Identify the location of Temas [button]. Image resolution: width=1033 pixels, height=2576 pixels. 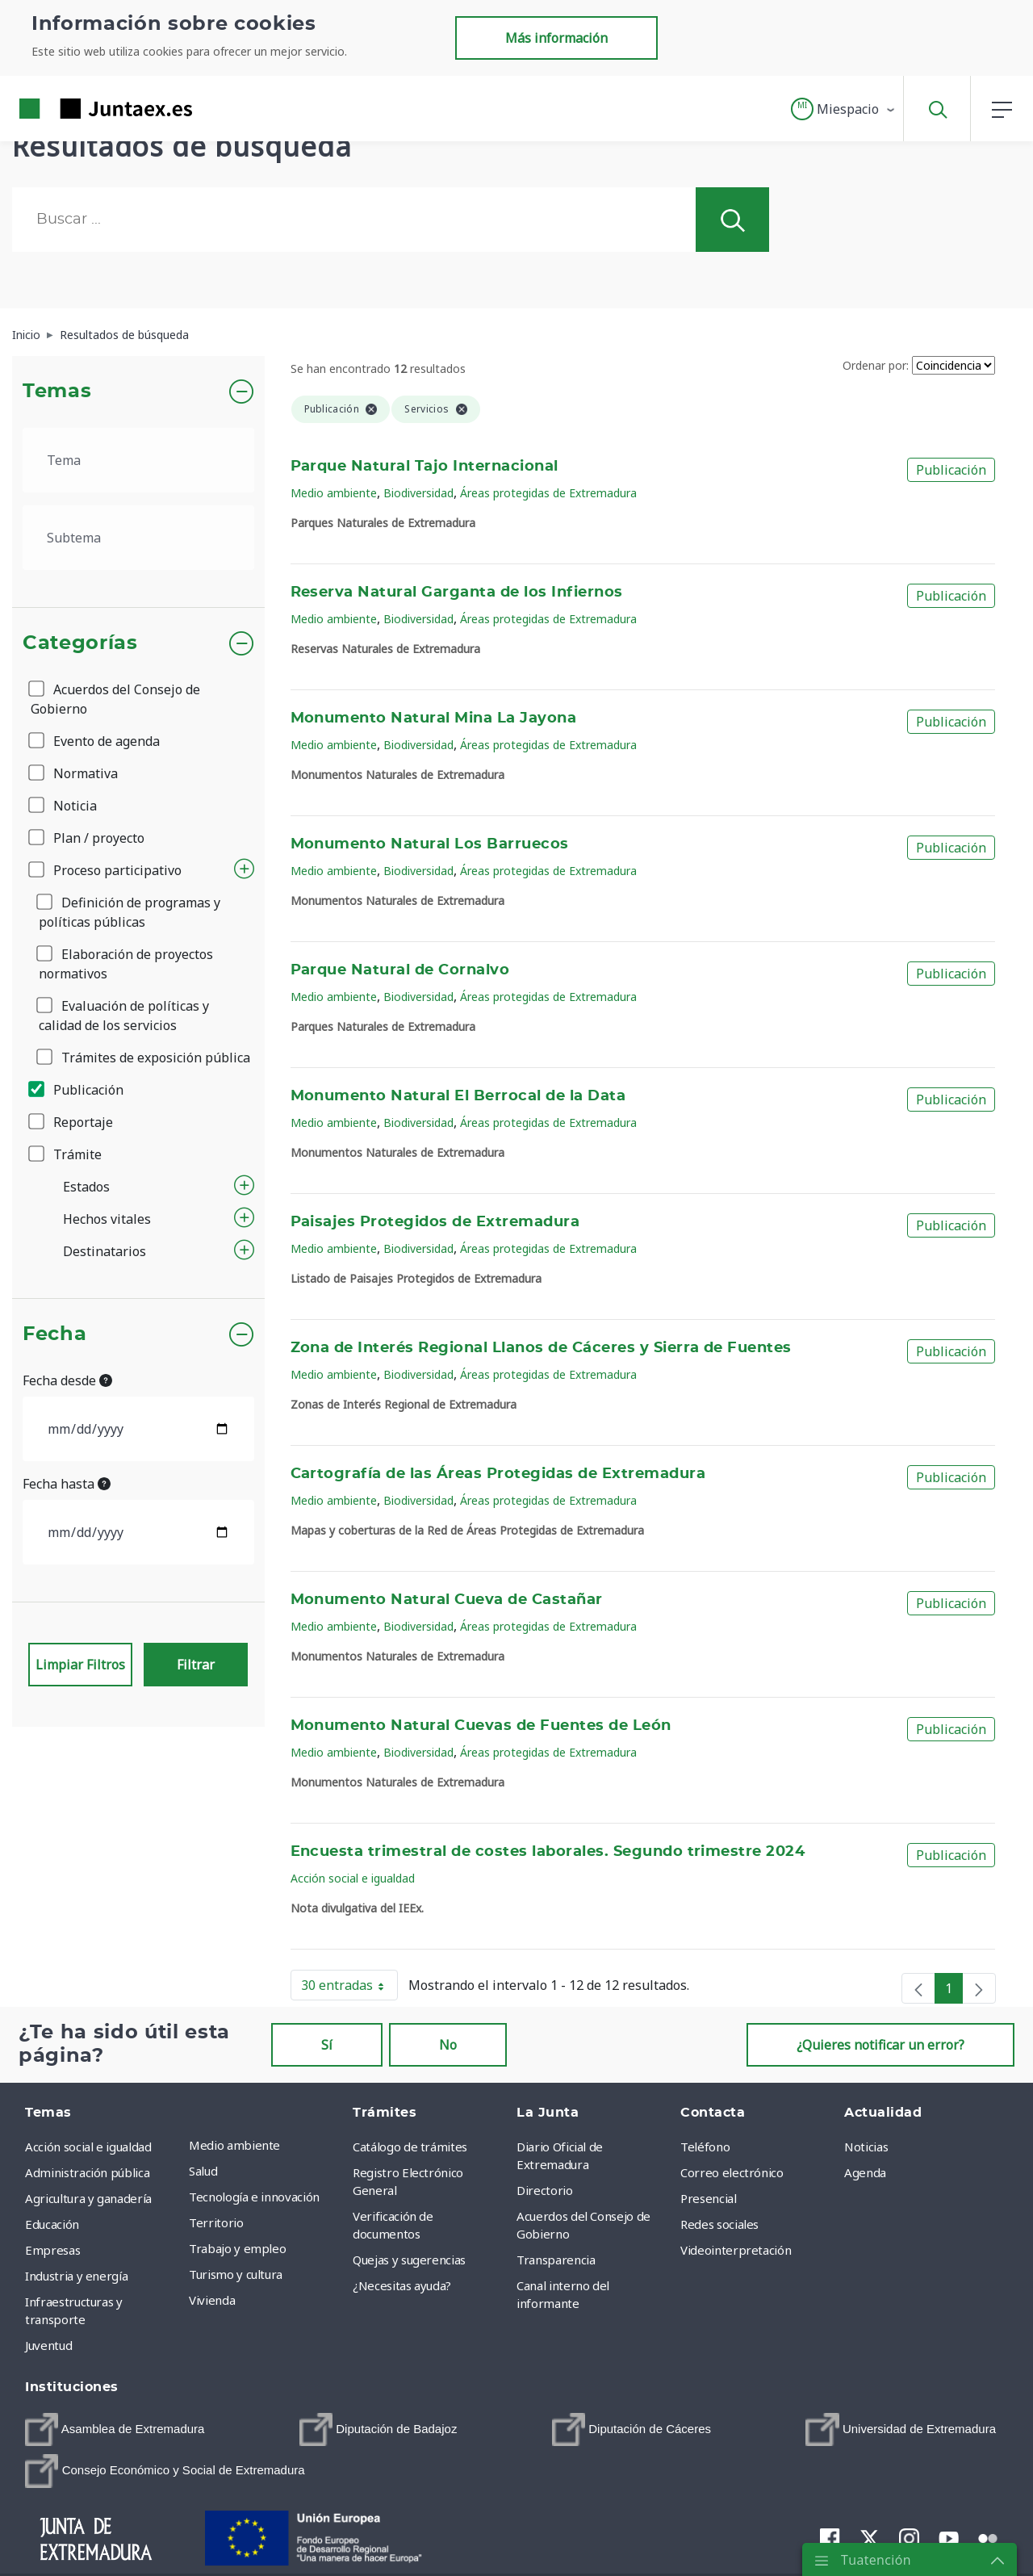
(57, 391).